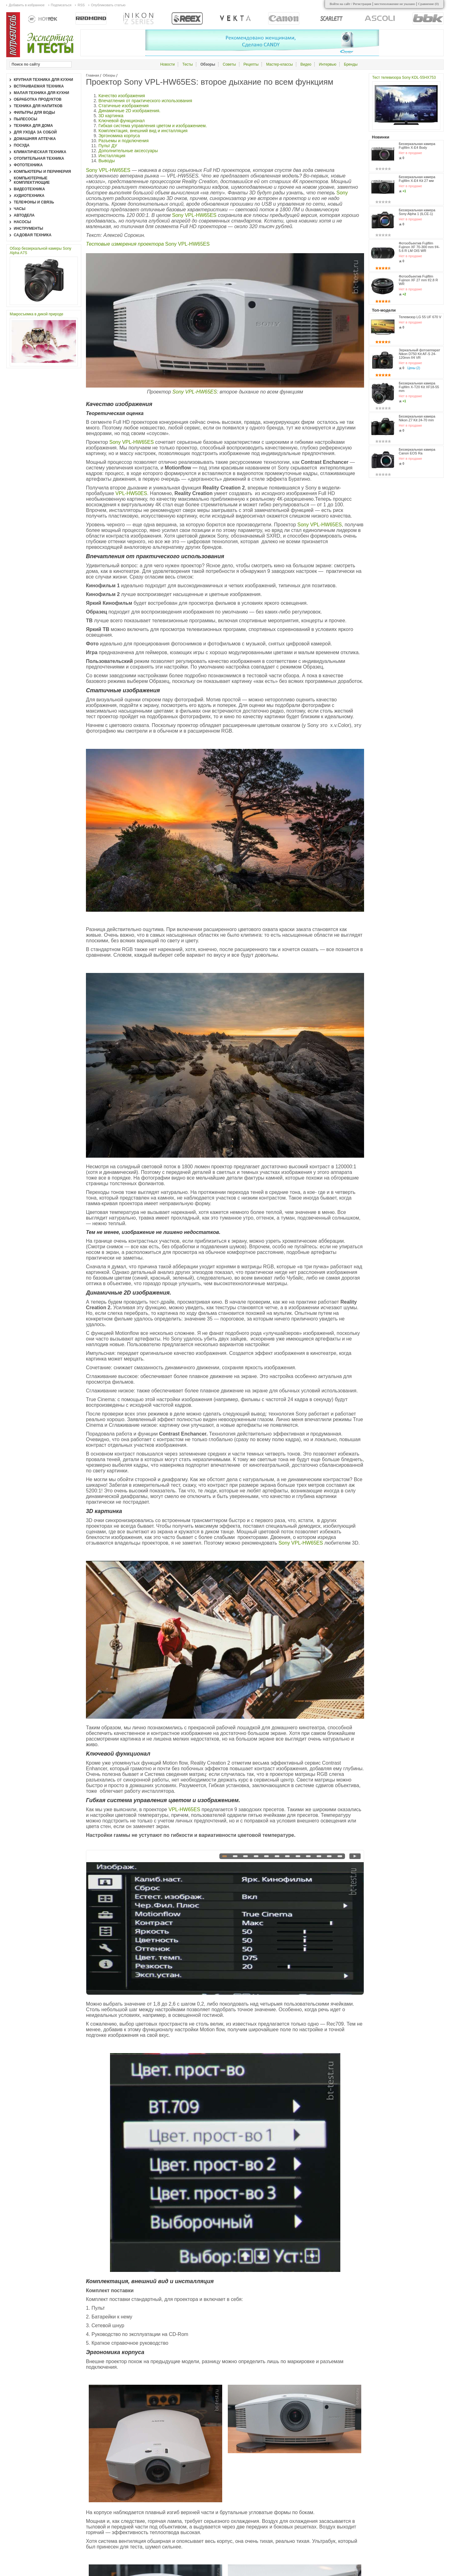 This screenshot has height=2576, width=450. What do you see at coordinates (229, 64) in the screenshot?
I see `Советы` at bounding box center [229, 64].